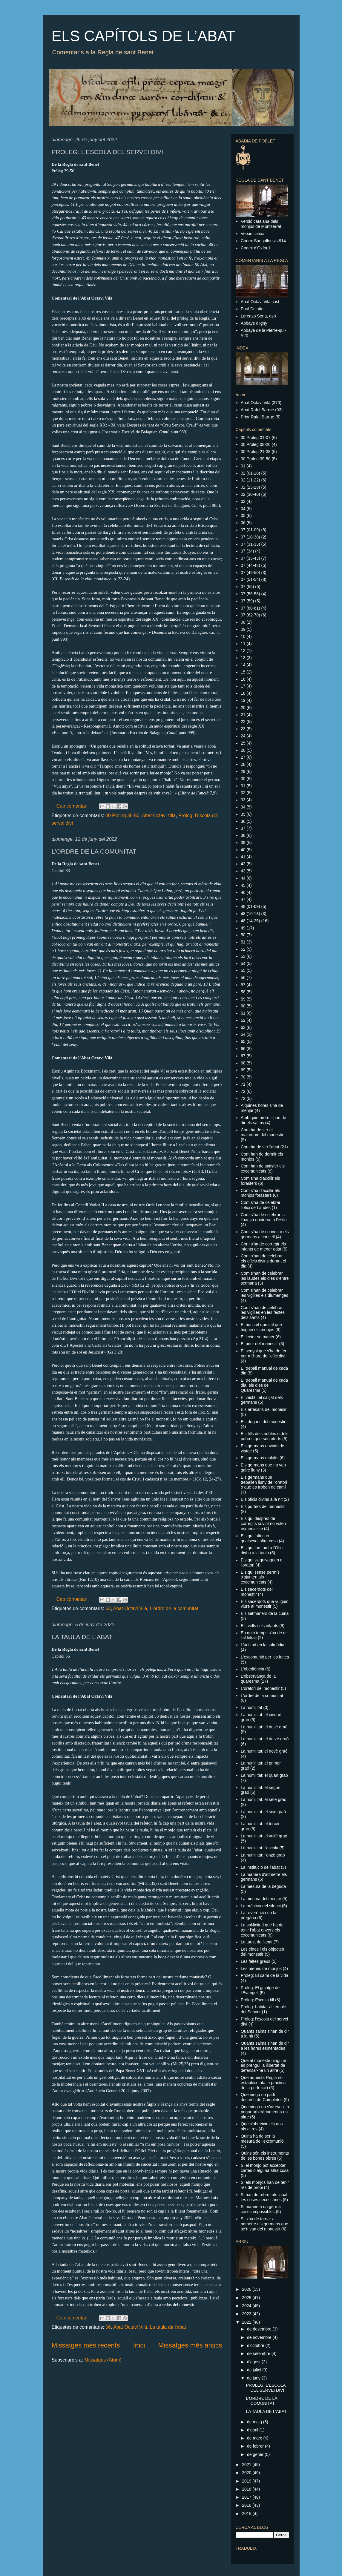  I want to click on Com s'ha d'acollir els monjos forasters, so click(260, 1193).